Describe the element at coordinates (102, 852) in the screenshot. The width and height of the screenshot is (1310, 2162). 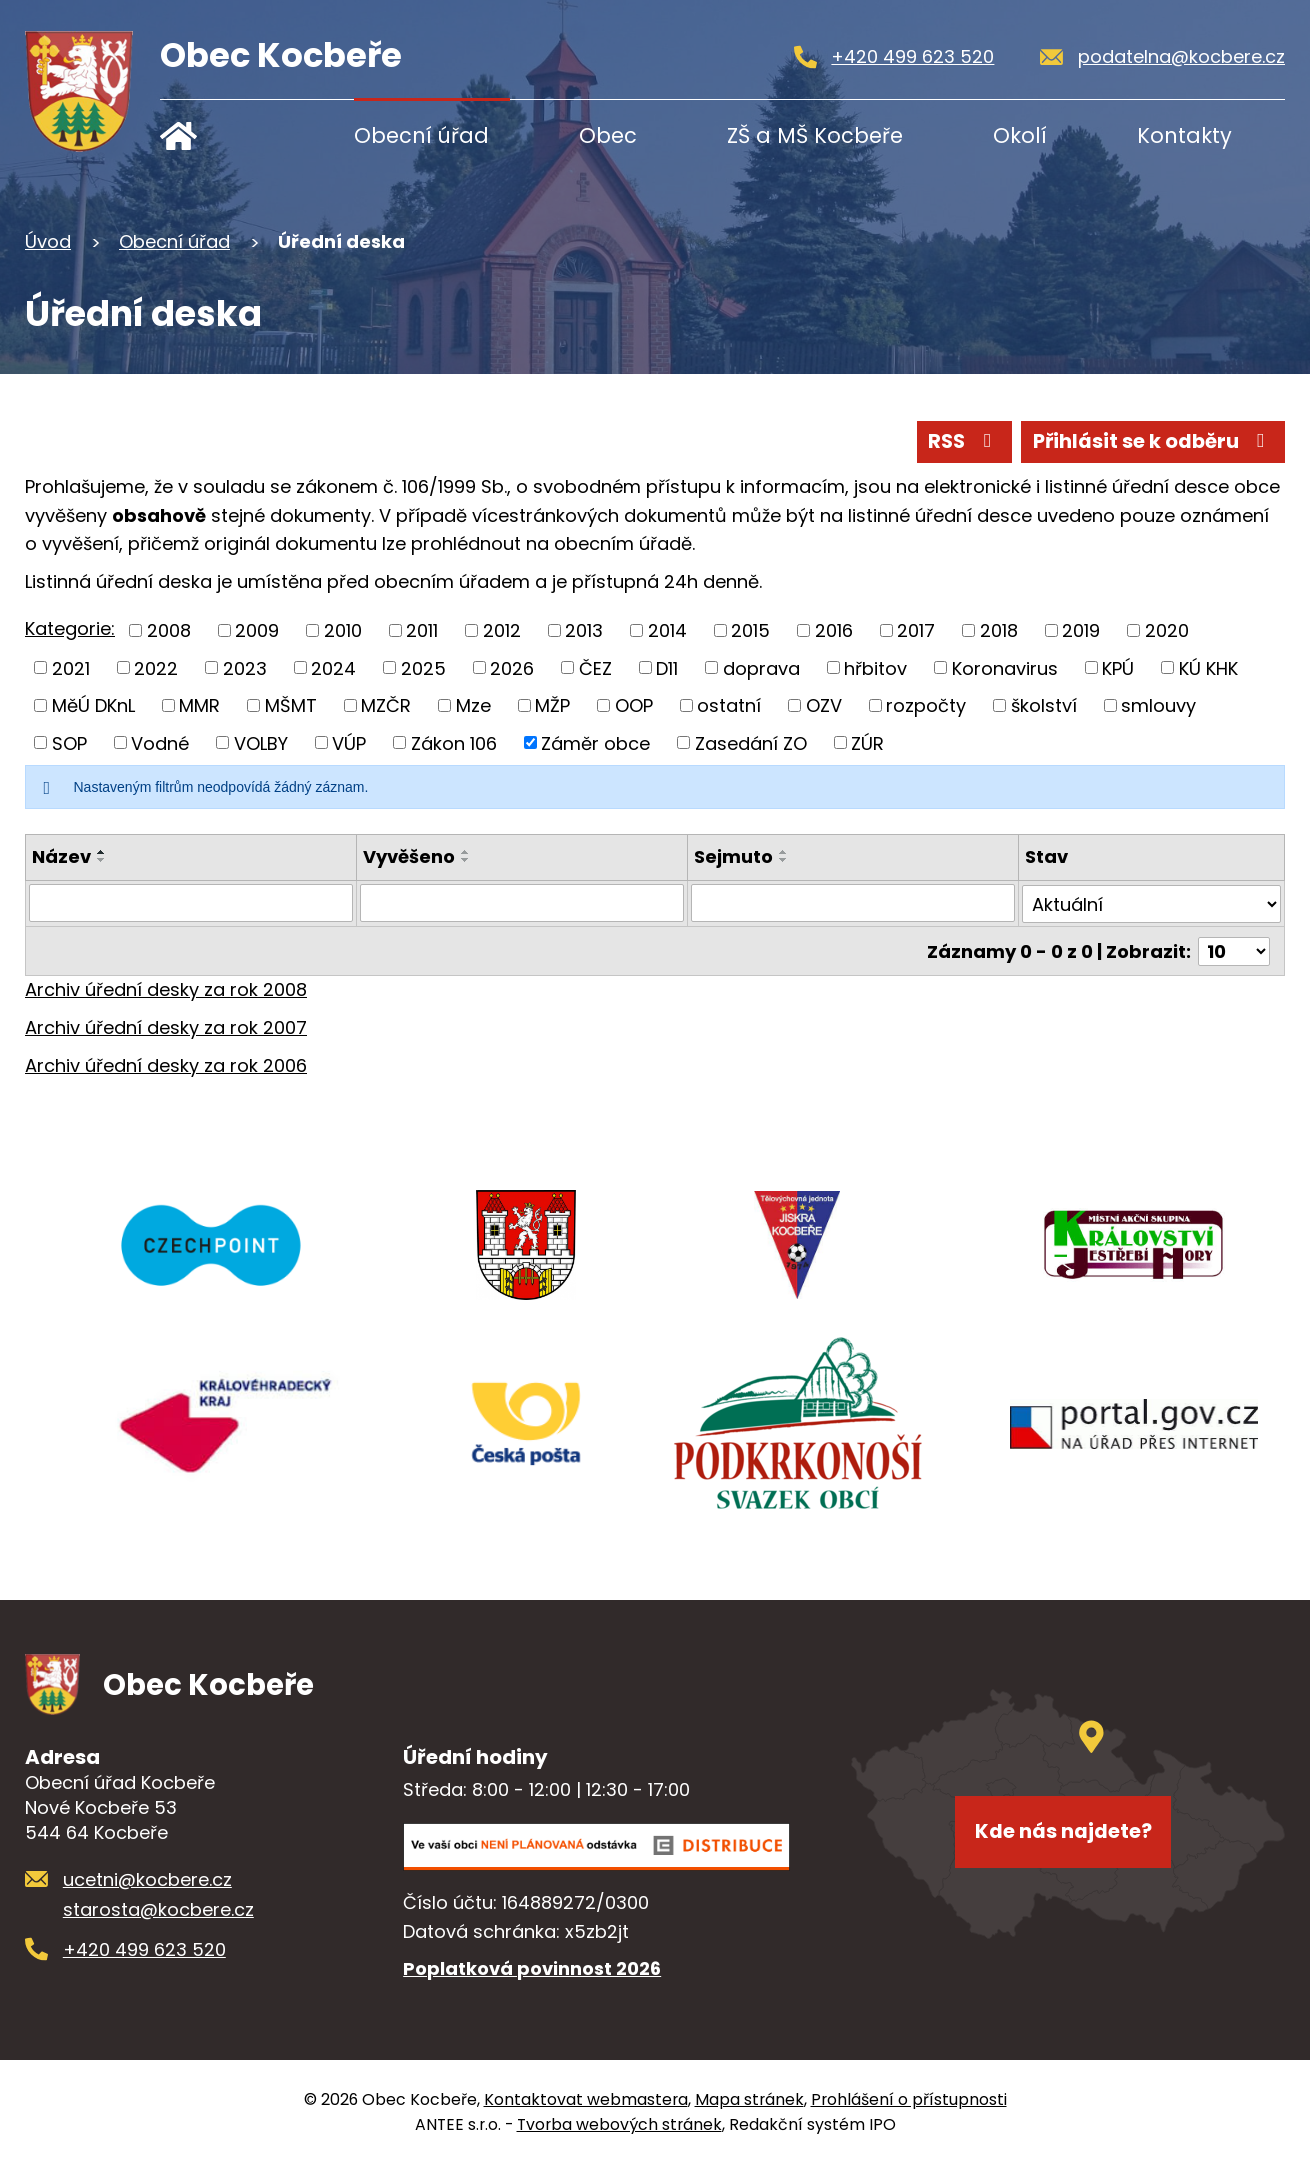
I see `[Seřadit podle Název vzestupně]` at that location.